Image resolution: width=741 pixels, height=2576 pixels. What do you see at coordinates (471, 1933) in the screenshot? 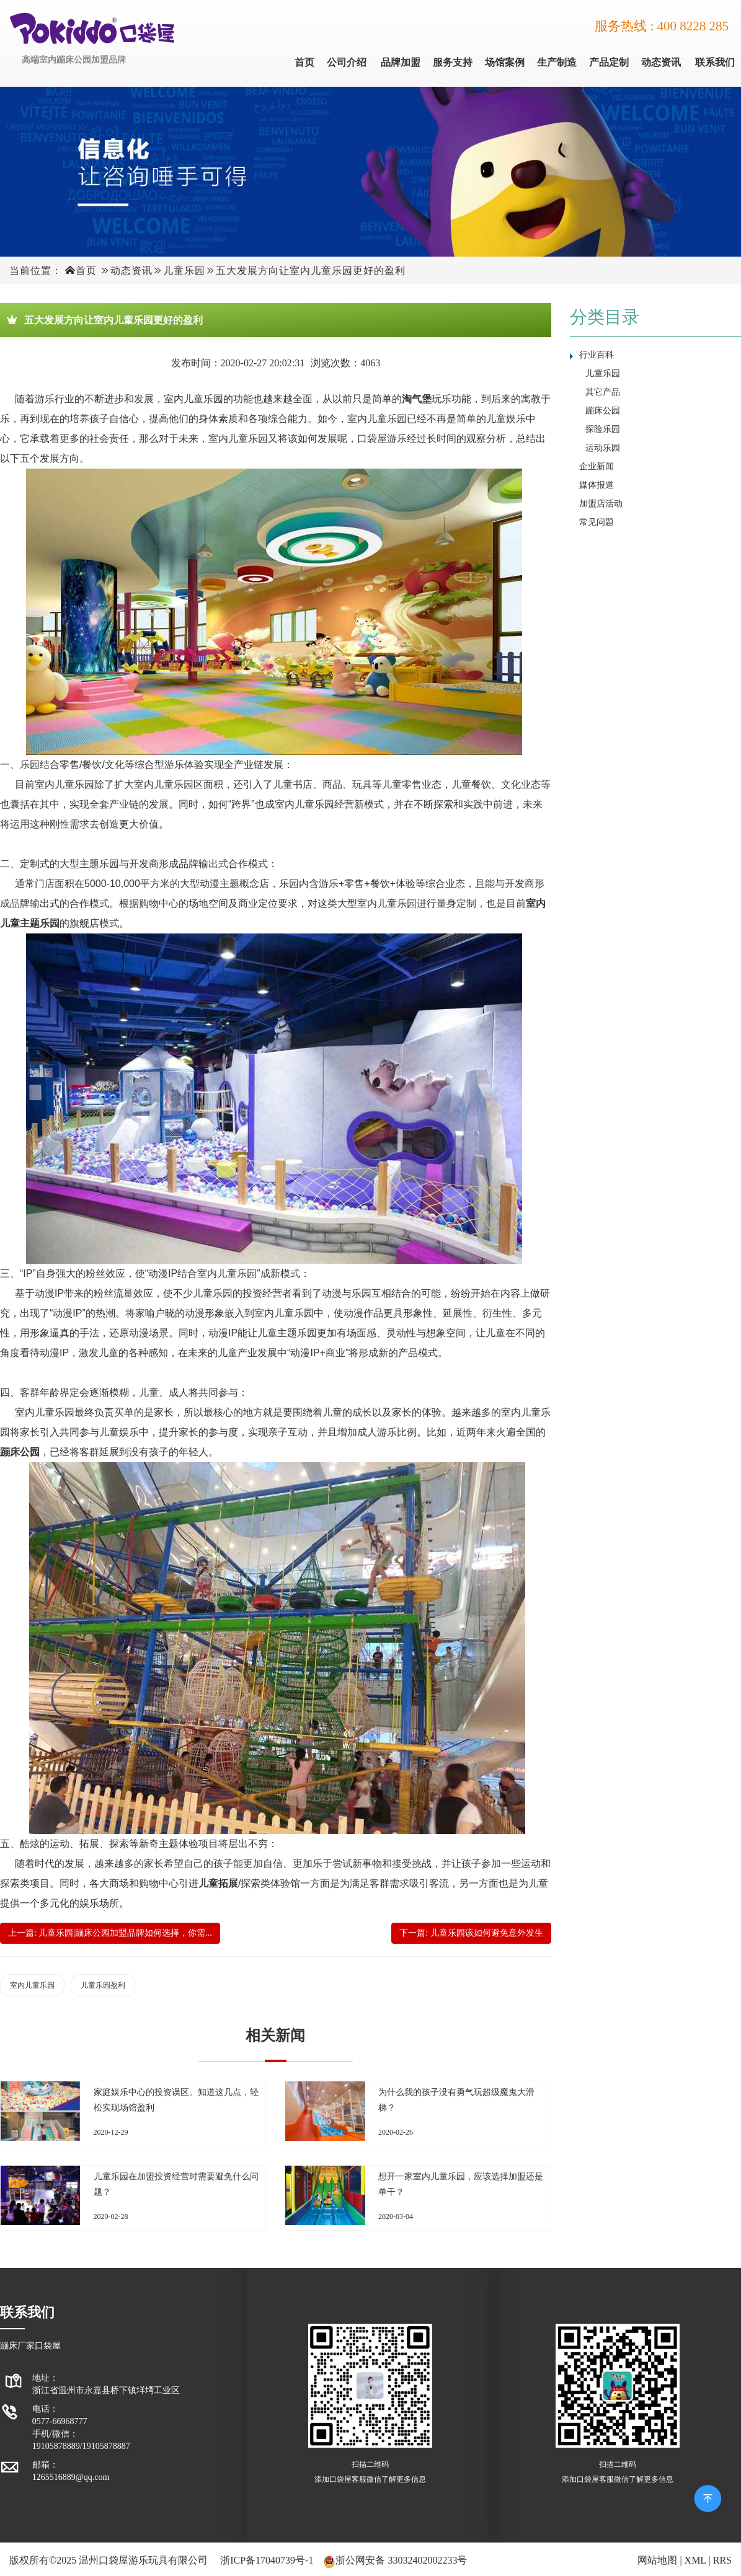
I see `下一篇: 儿童乐园该如何避免意外发生` at bounding box center [471, 1933].